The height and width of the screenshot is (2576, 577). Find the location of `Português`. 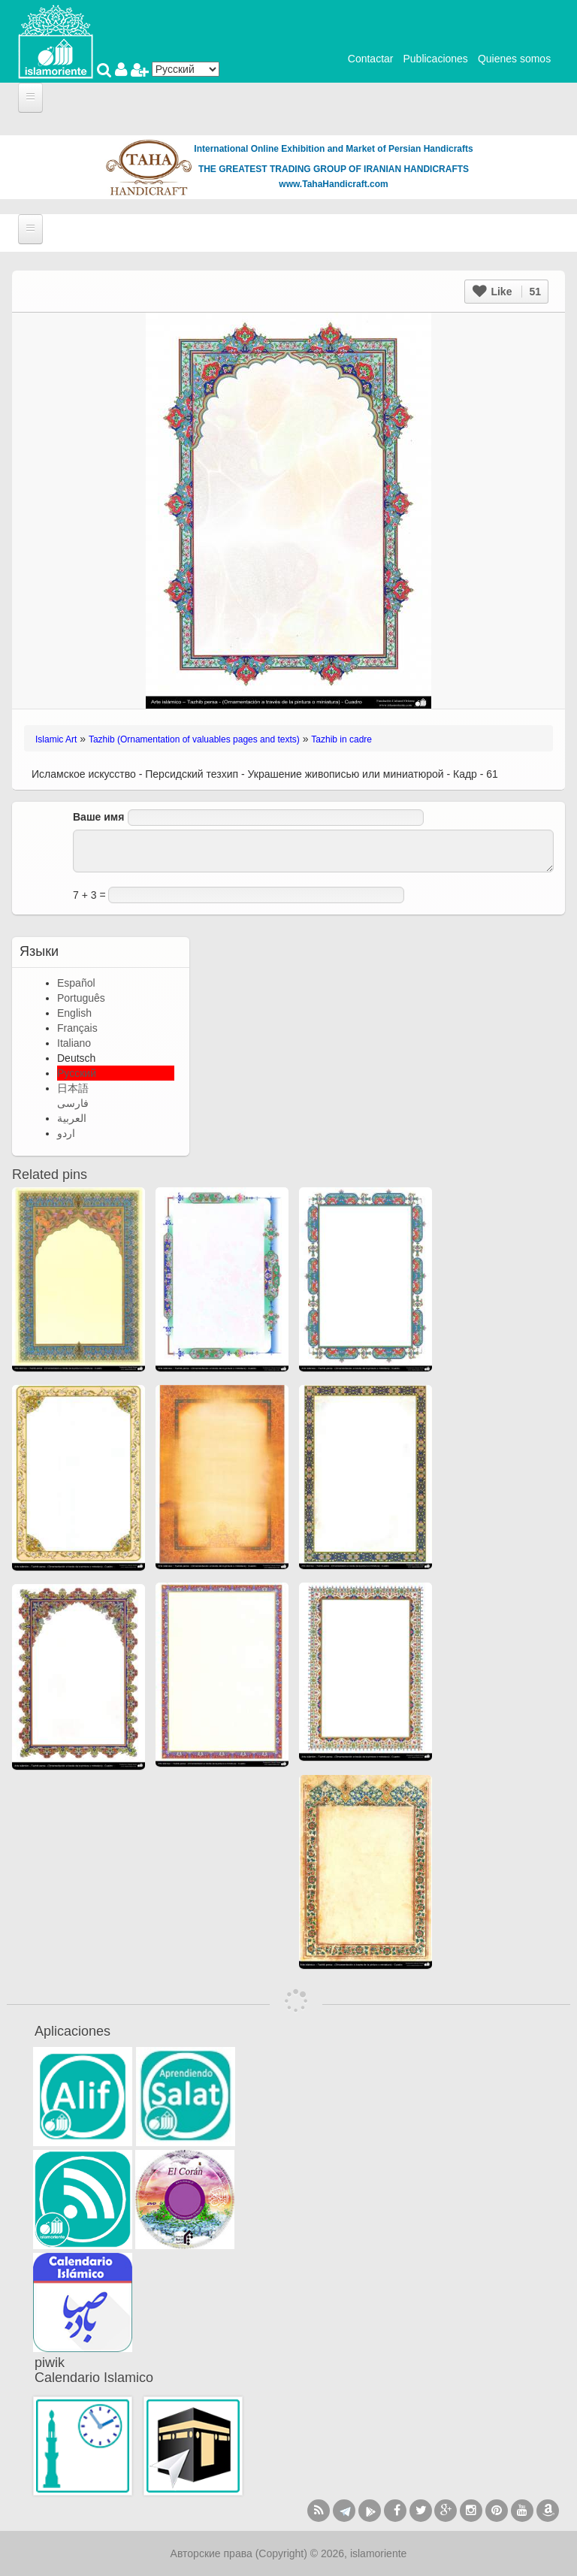

Português is located at coordinates (81, 998).